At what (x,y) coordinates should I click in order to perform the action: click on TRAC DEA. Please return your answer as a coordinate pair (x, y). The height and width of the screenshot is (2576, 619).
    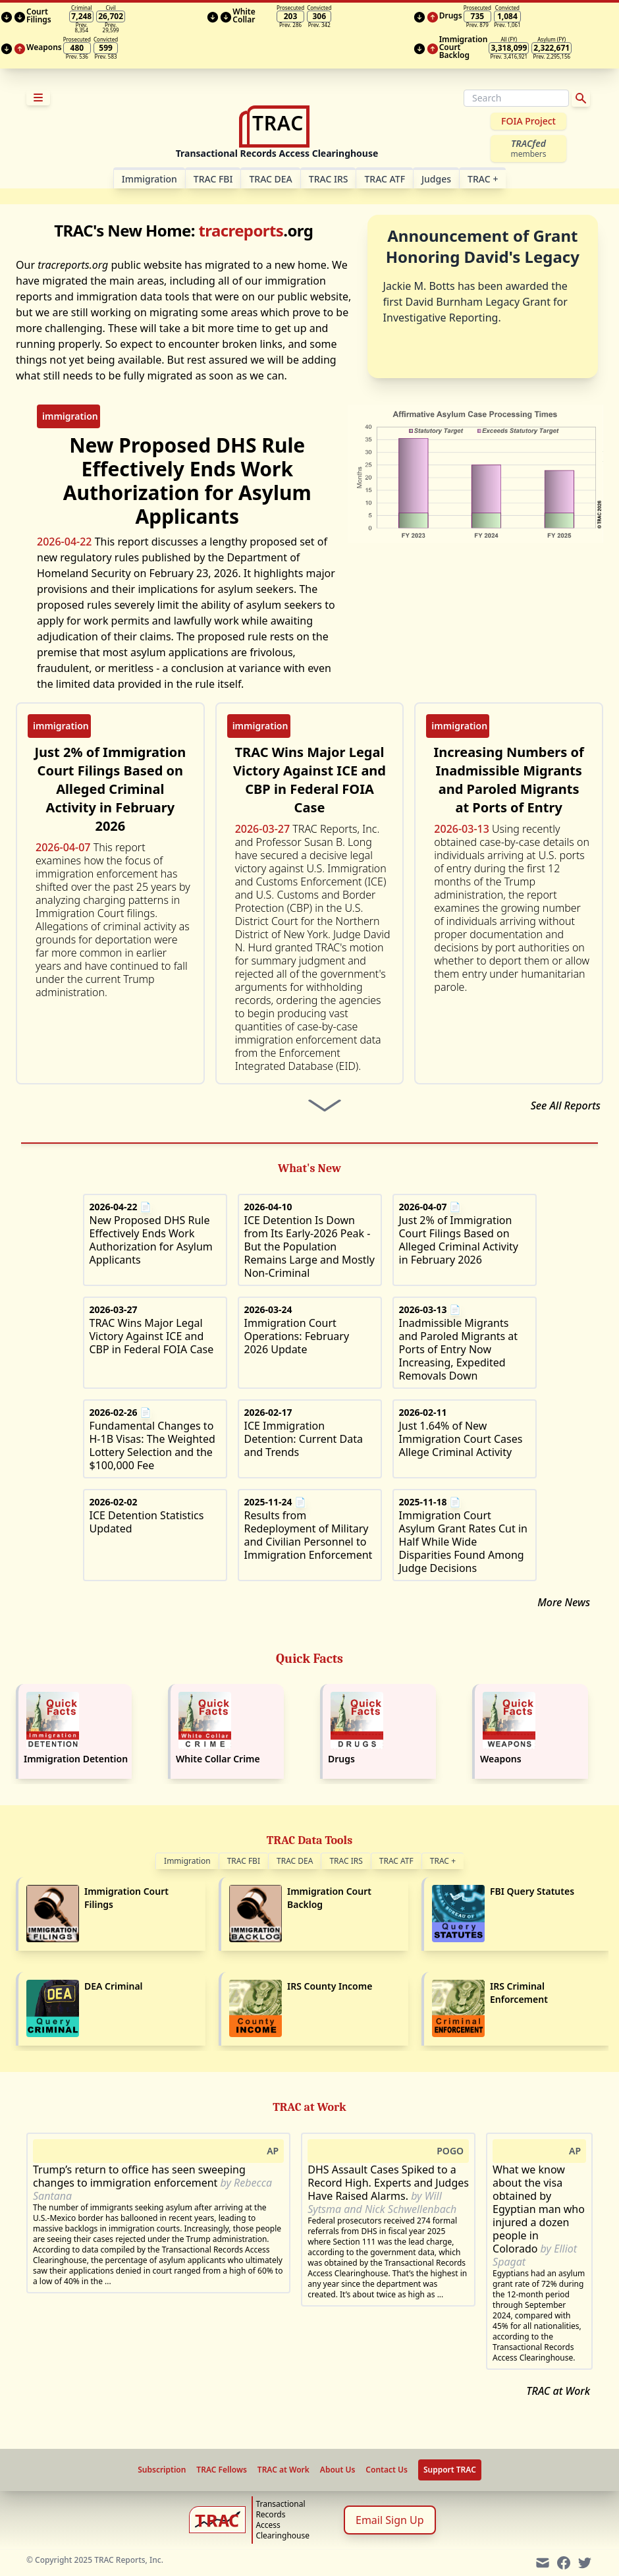
    Looking at the image, I should click on (270, 179).